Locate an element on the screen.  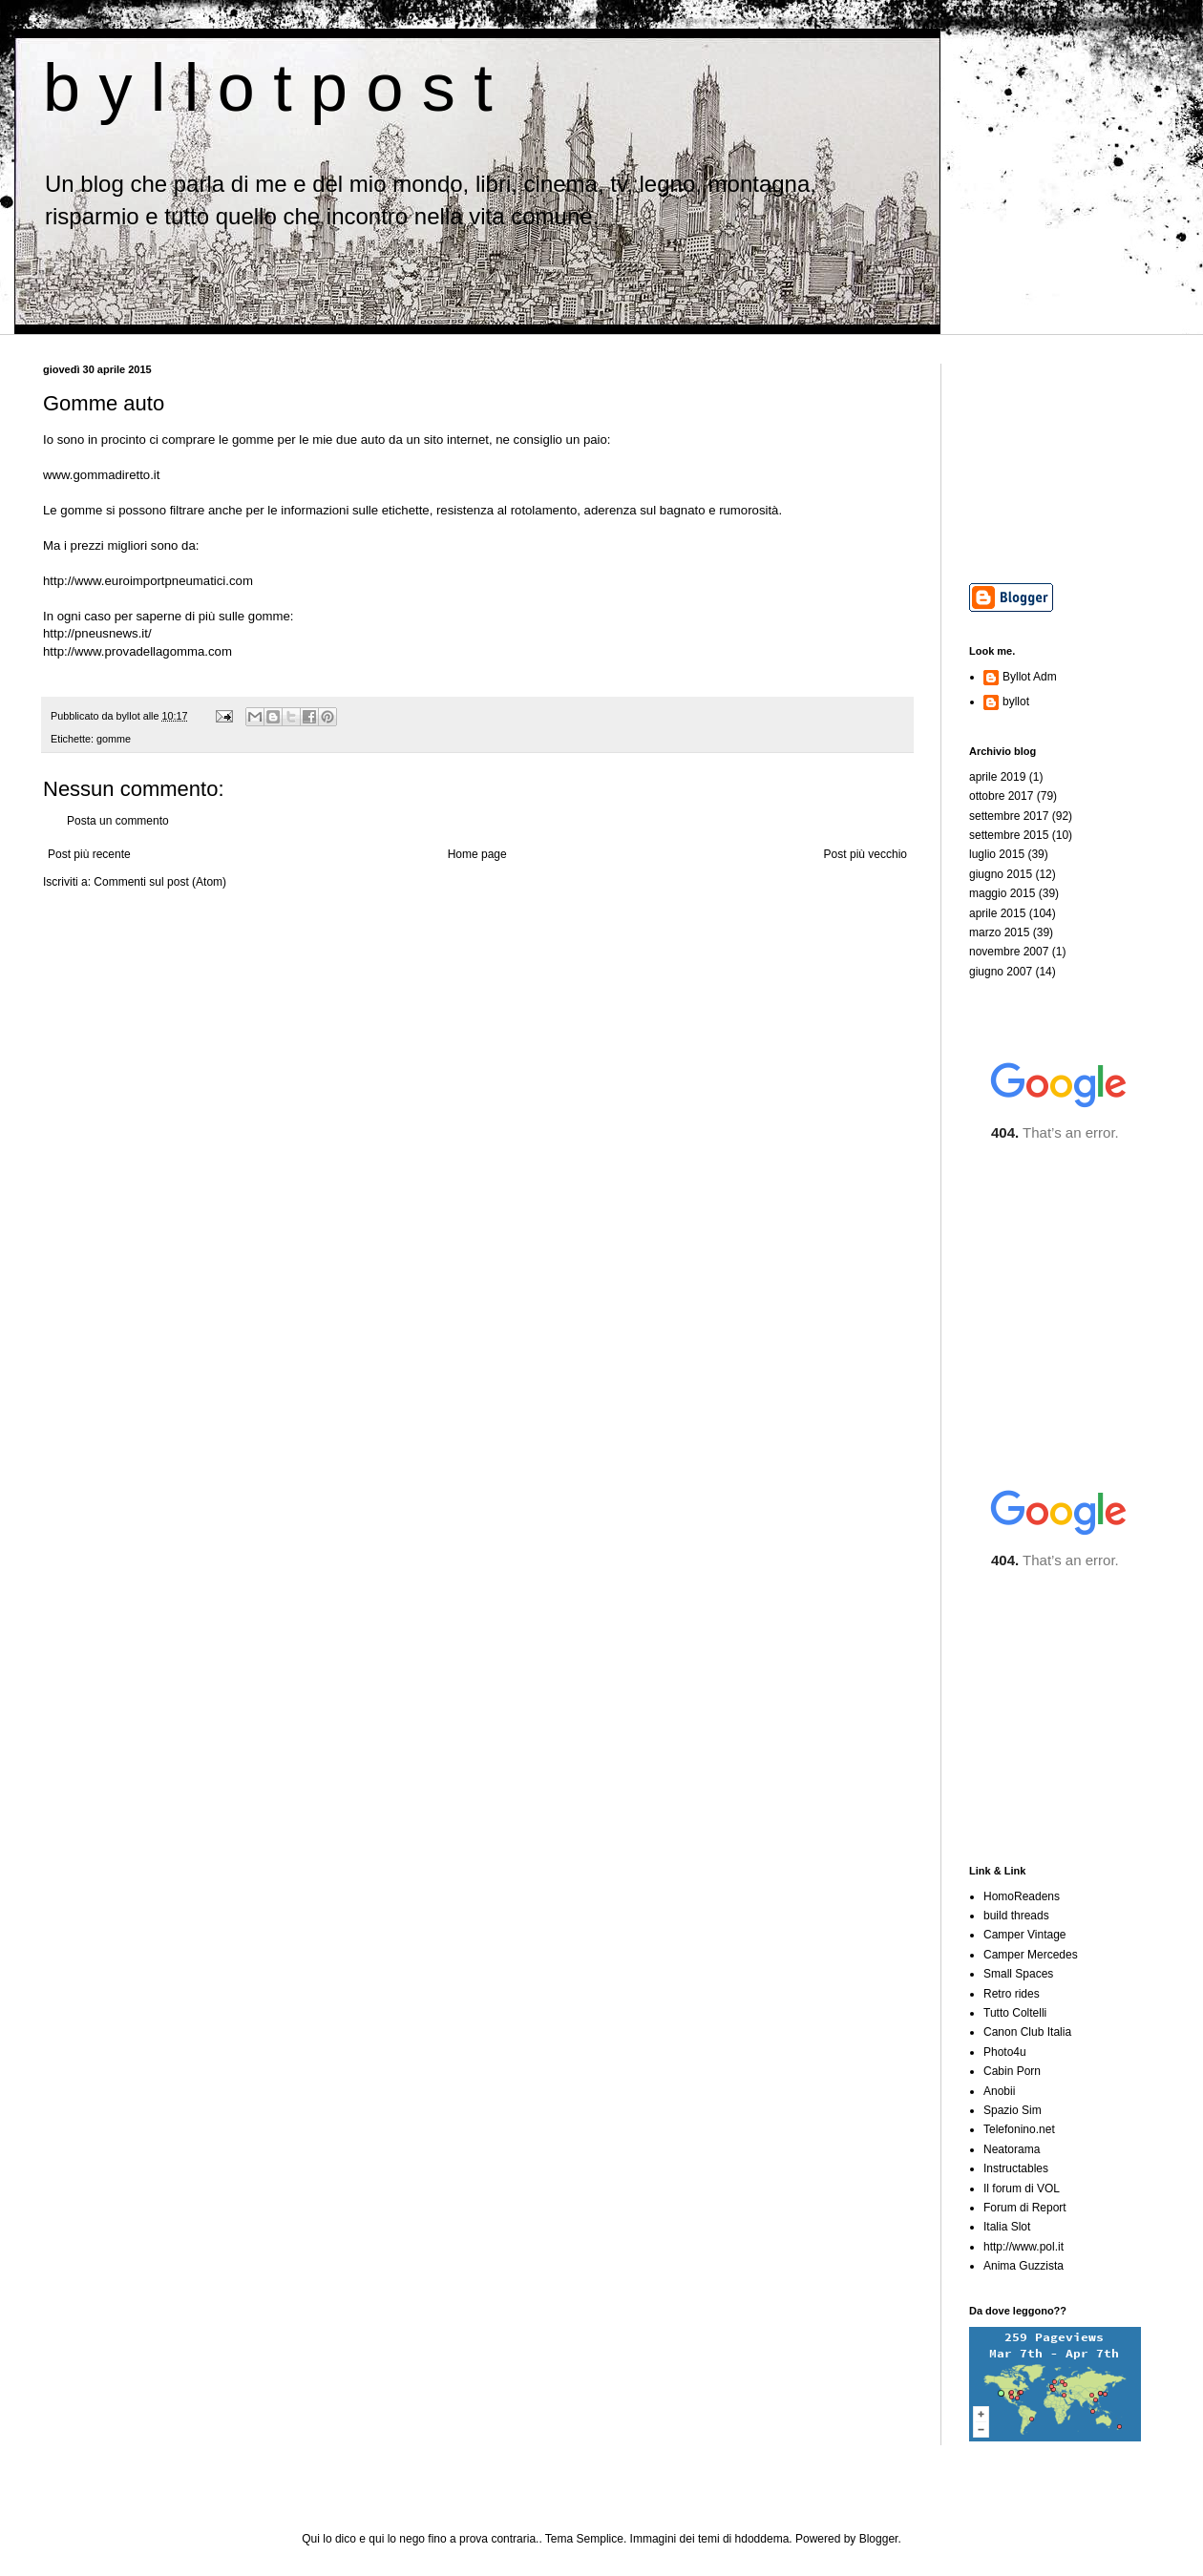
Italia Slot is located at coordinates (1006, 2226).